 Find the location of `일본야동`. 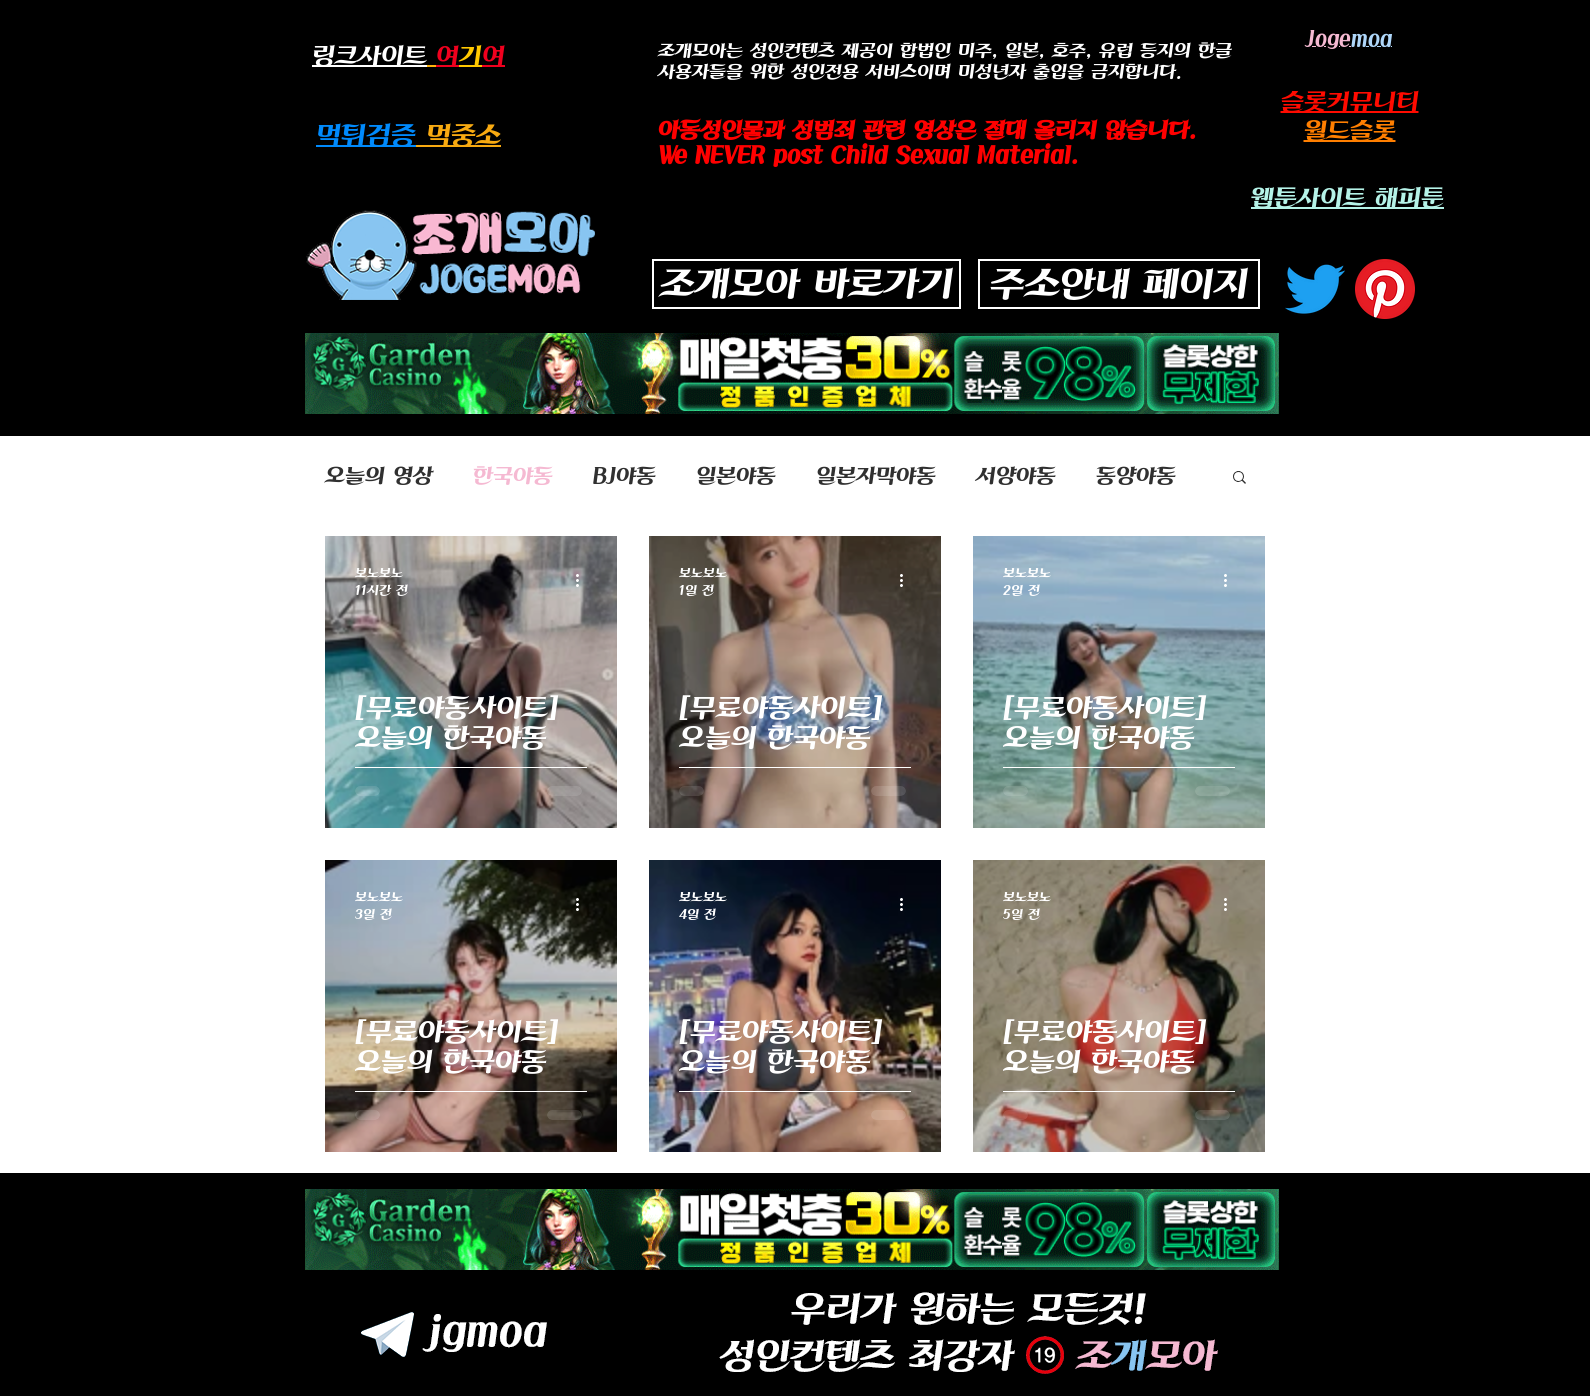

일본야동 is located at coordinates (736, 476).